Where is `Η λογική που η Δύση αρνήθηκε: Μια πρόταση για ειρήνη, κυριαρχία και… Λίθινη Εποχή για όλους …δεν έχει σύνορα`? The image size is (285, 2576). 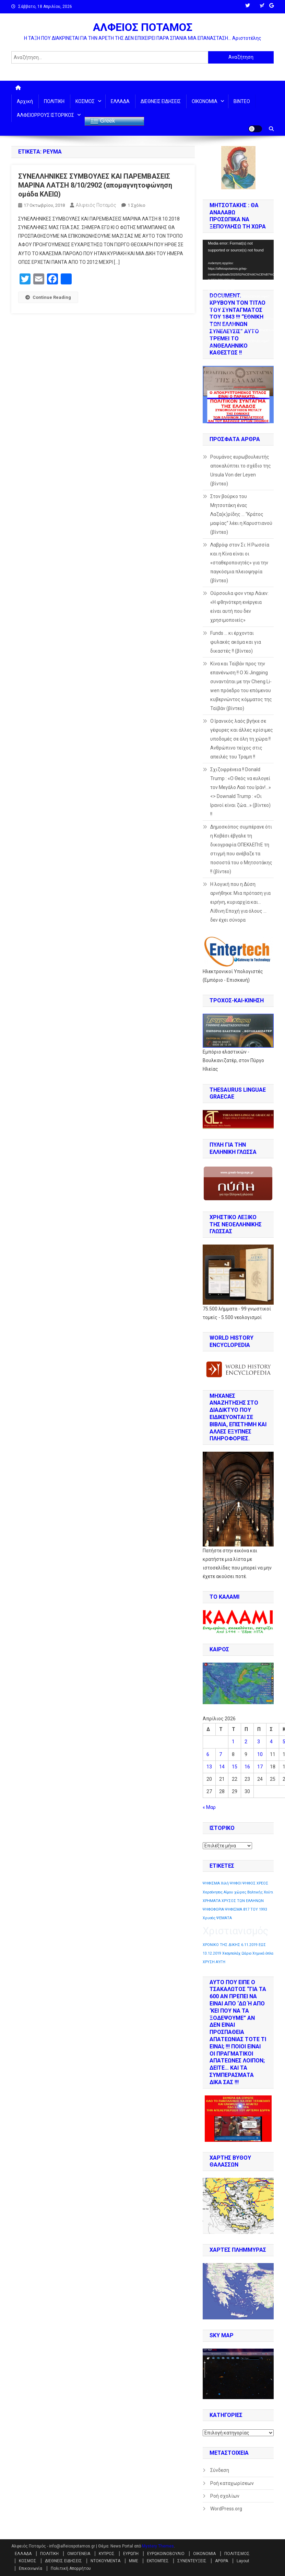 Η λογική που η Δύση αρνήθηκε: Μια πρόταση για ειρήνη, κυριαρχία και… Λίθινη Εποχή για όλους …δεν έχει σύνορα is located at coordinates (240, 902).